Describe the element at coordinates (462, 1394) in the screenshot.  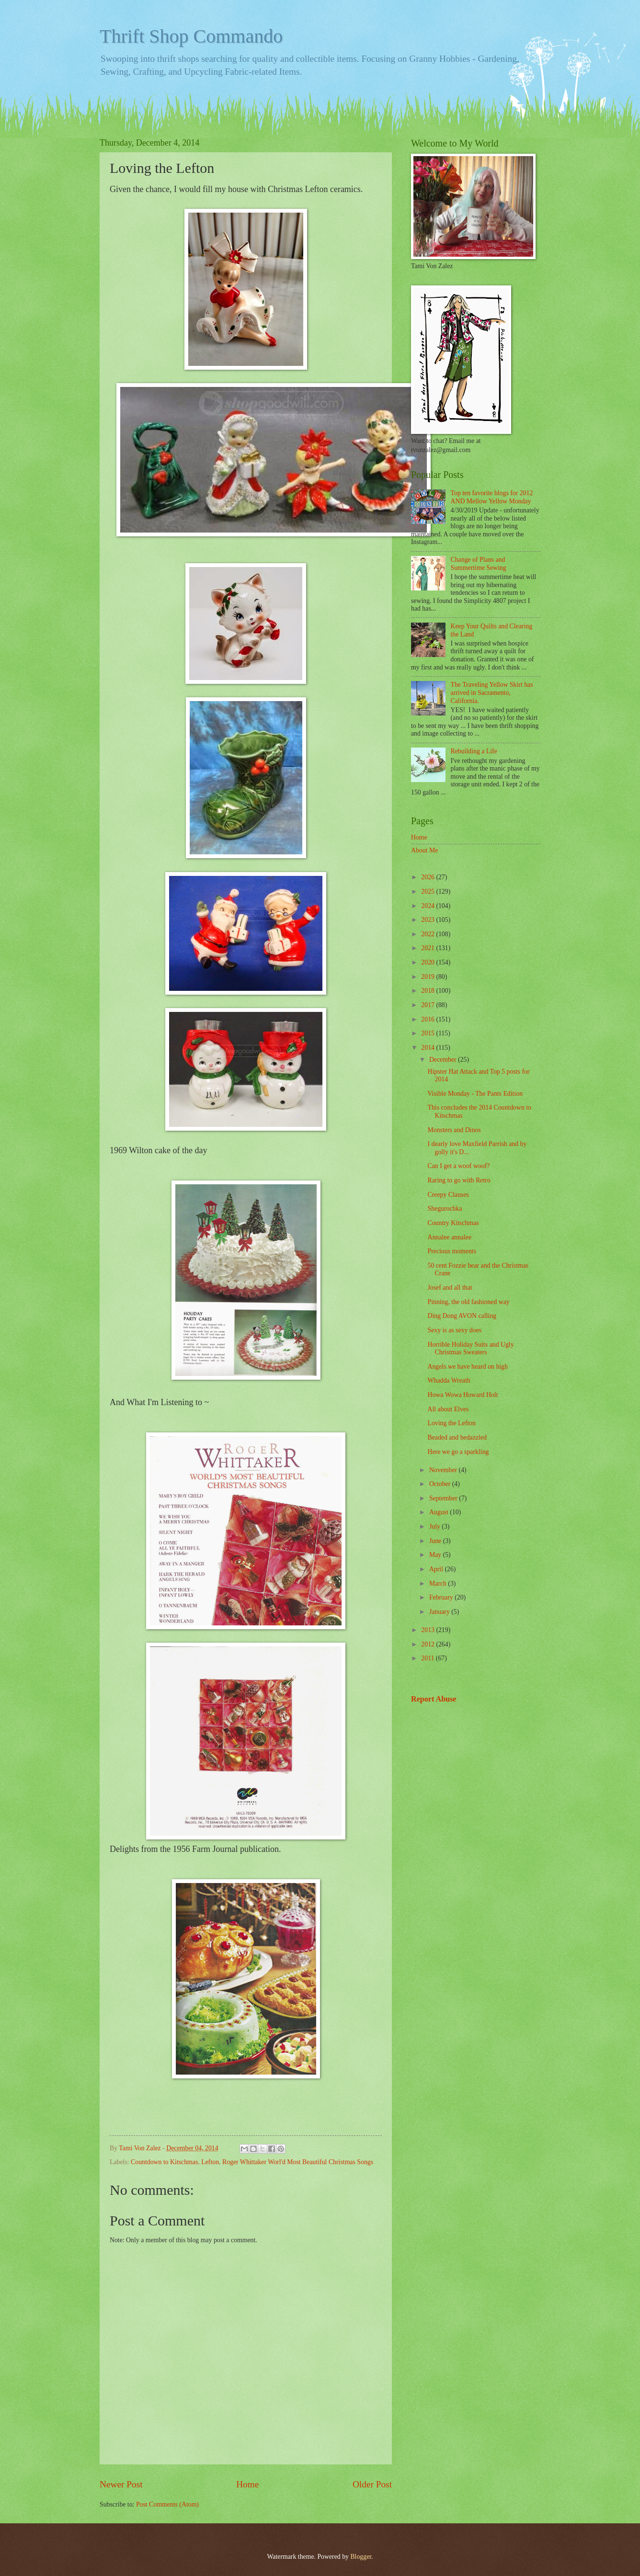
I see `Howa Wowa Howard Holt` at that location.